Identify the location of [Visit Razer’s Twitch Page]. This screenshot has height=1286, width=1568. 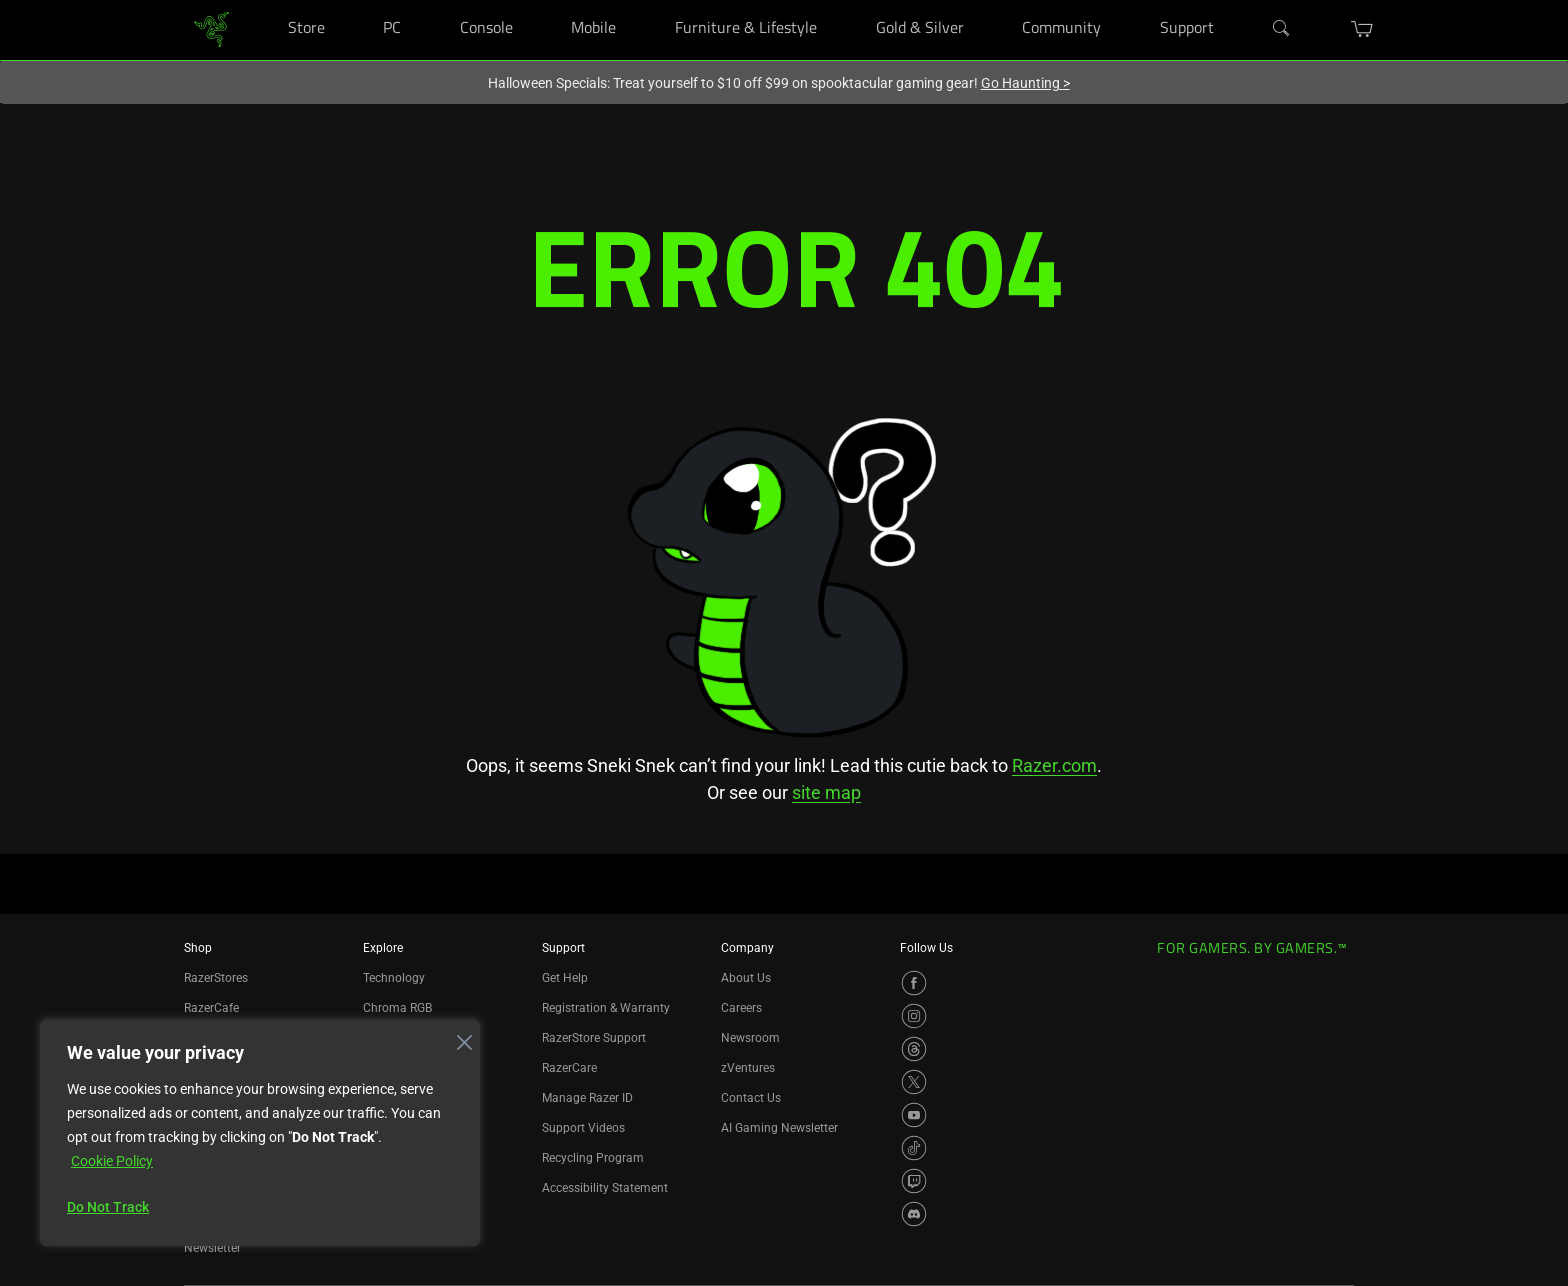
(914, 1181).